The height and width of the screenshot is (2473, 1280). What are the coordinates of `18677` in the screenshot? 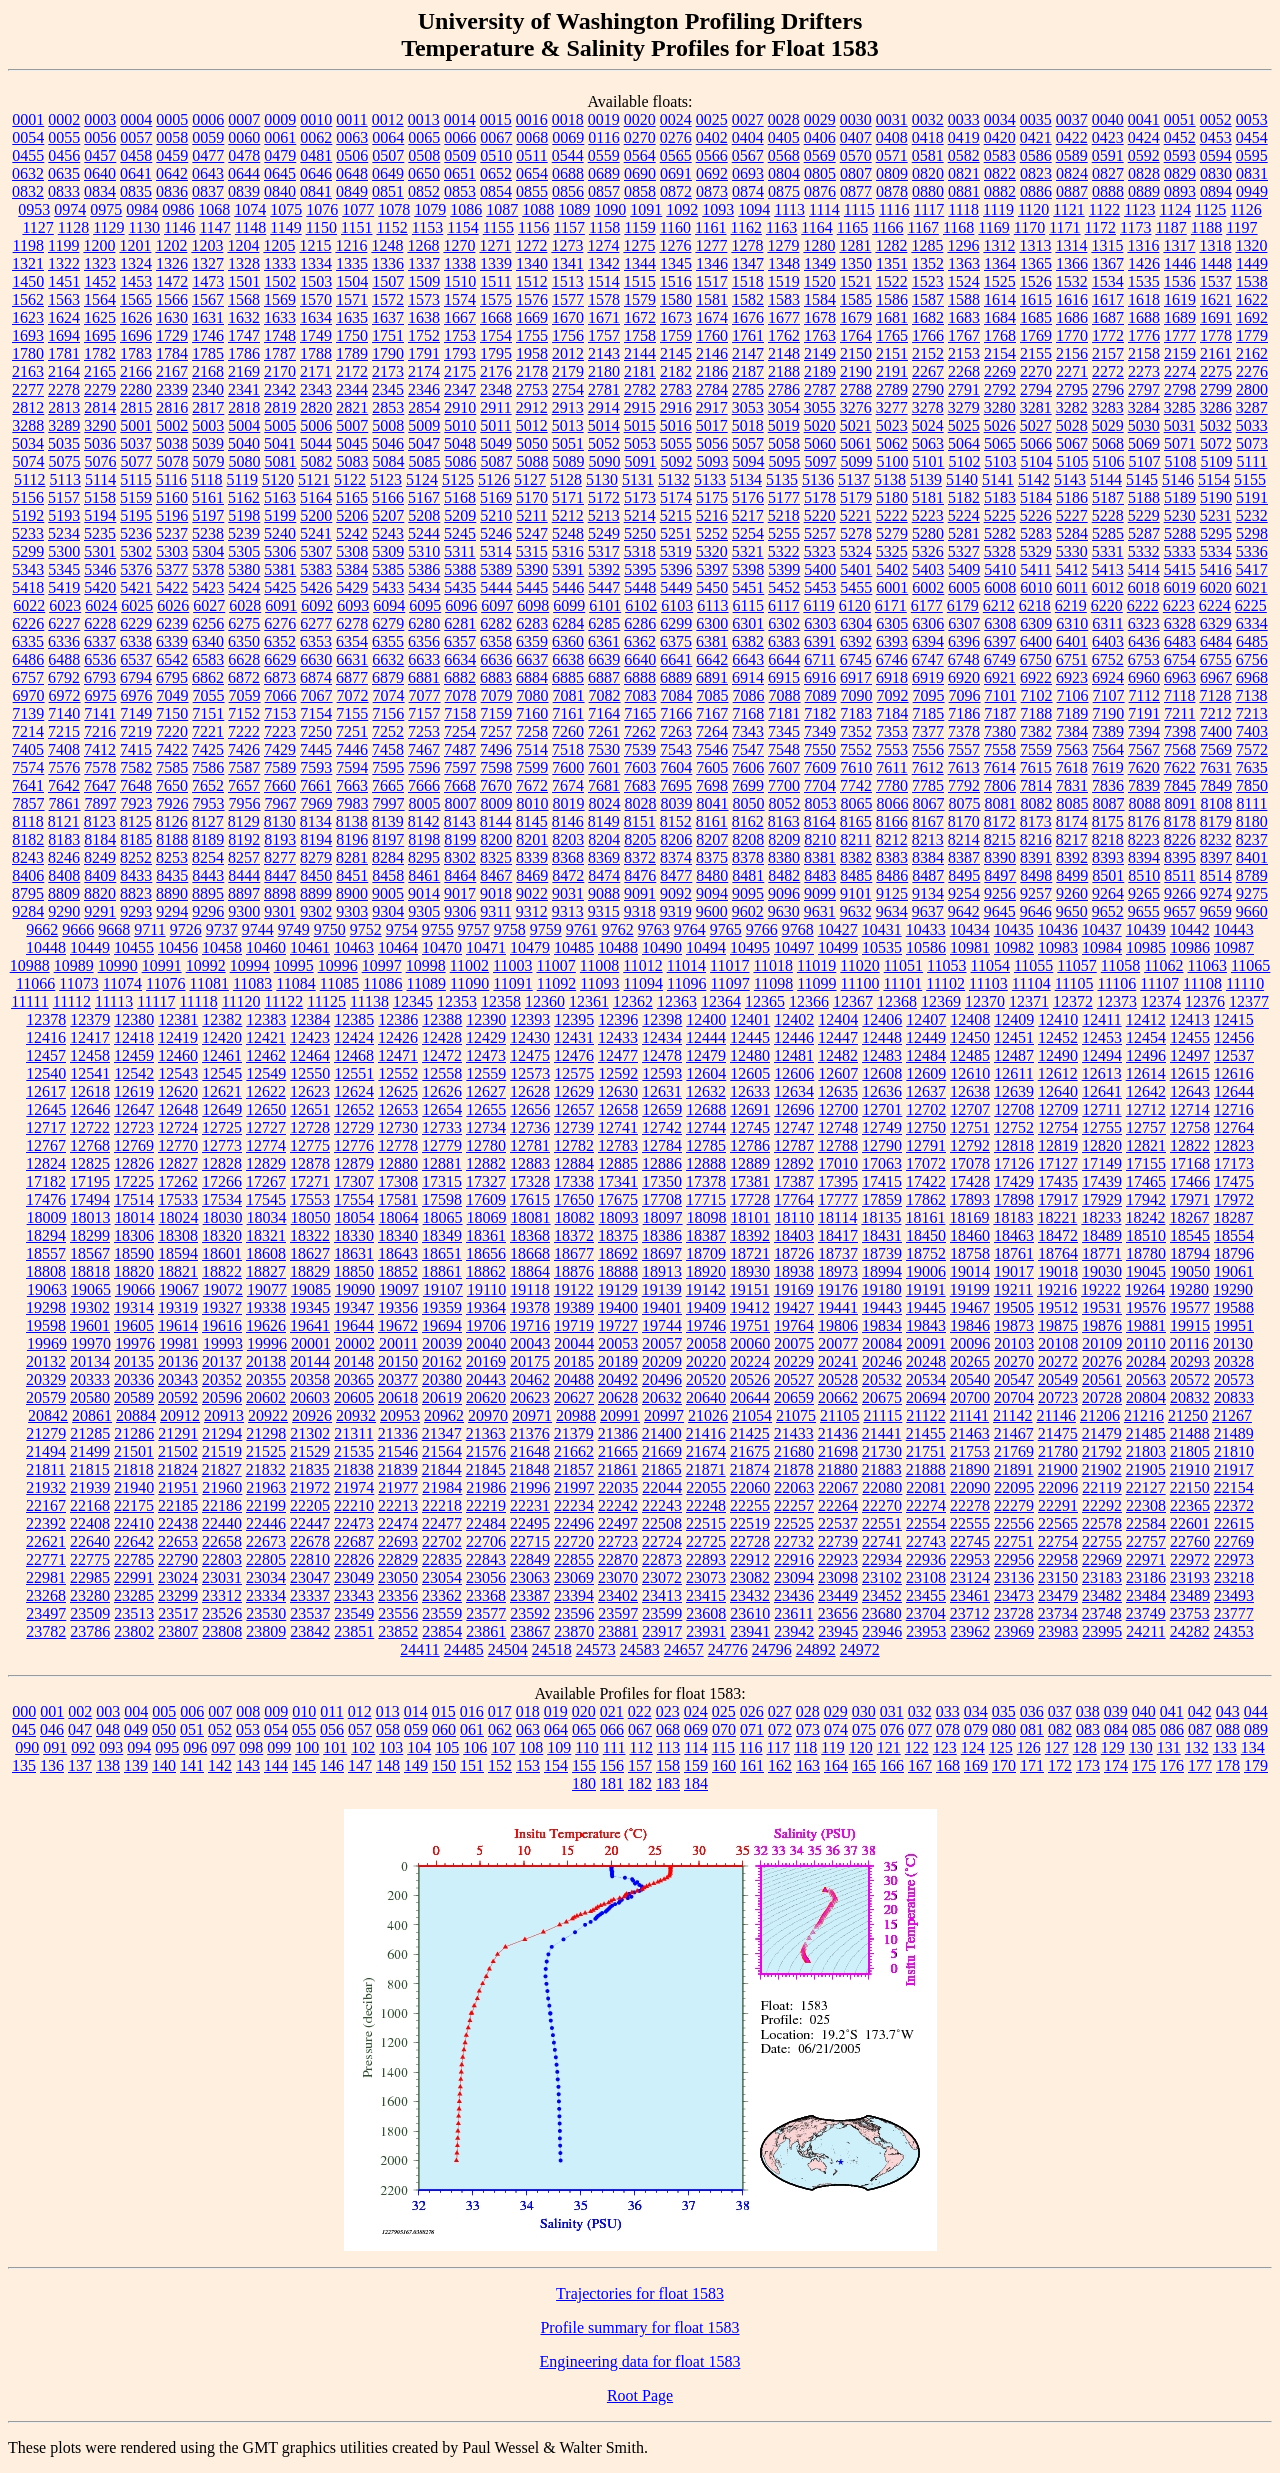 It's located at (574, 1253).